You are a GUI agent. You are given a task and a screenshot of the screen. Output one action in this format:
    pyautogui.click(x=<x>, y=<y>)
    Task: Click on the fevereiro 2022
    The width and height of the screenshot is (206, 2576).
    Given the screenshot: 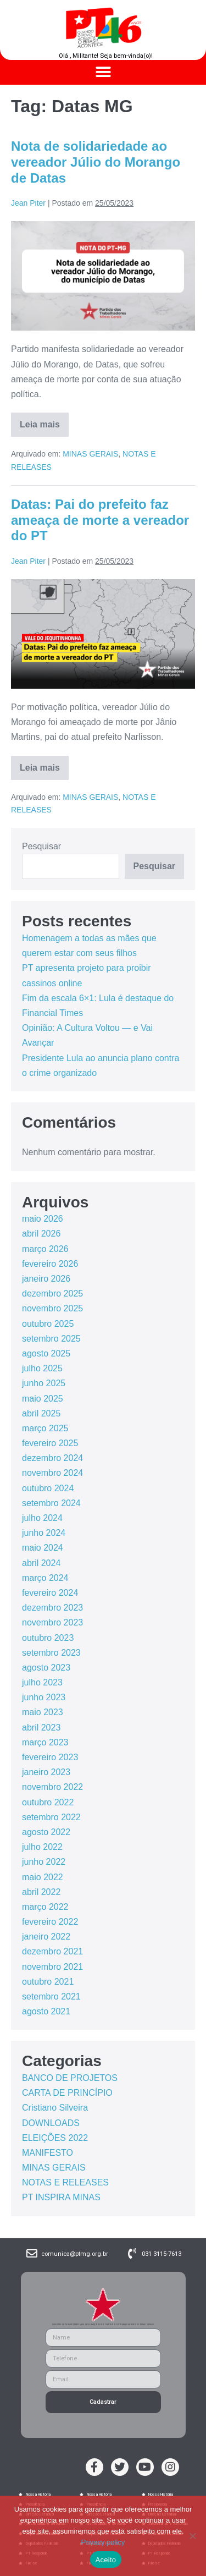 What is the action you would take?
    pyautogui.click(x=50, y=1921)
    